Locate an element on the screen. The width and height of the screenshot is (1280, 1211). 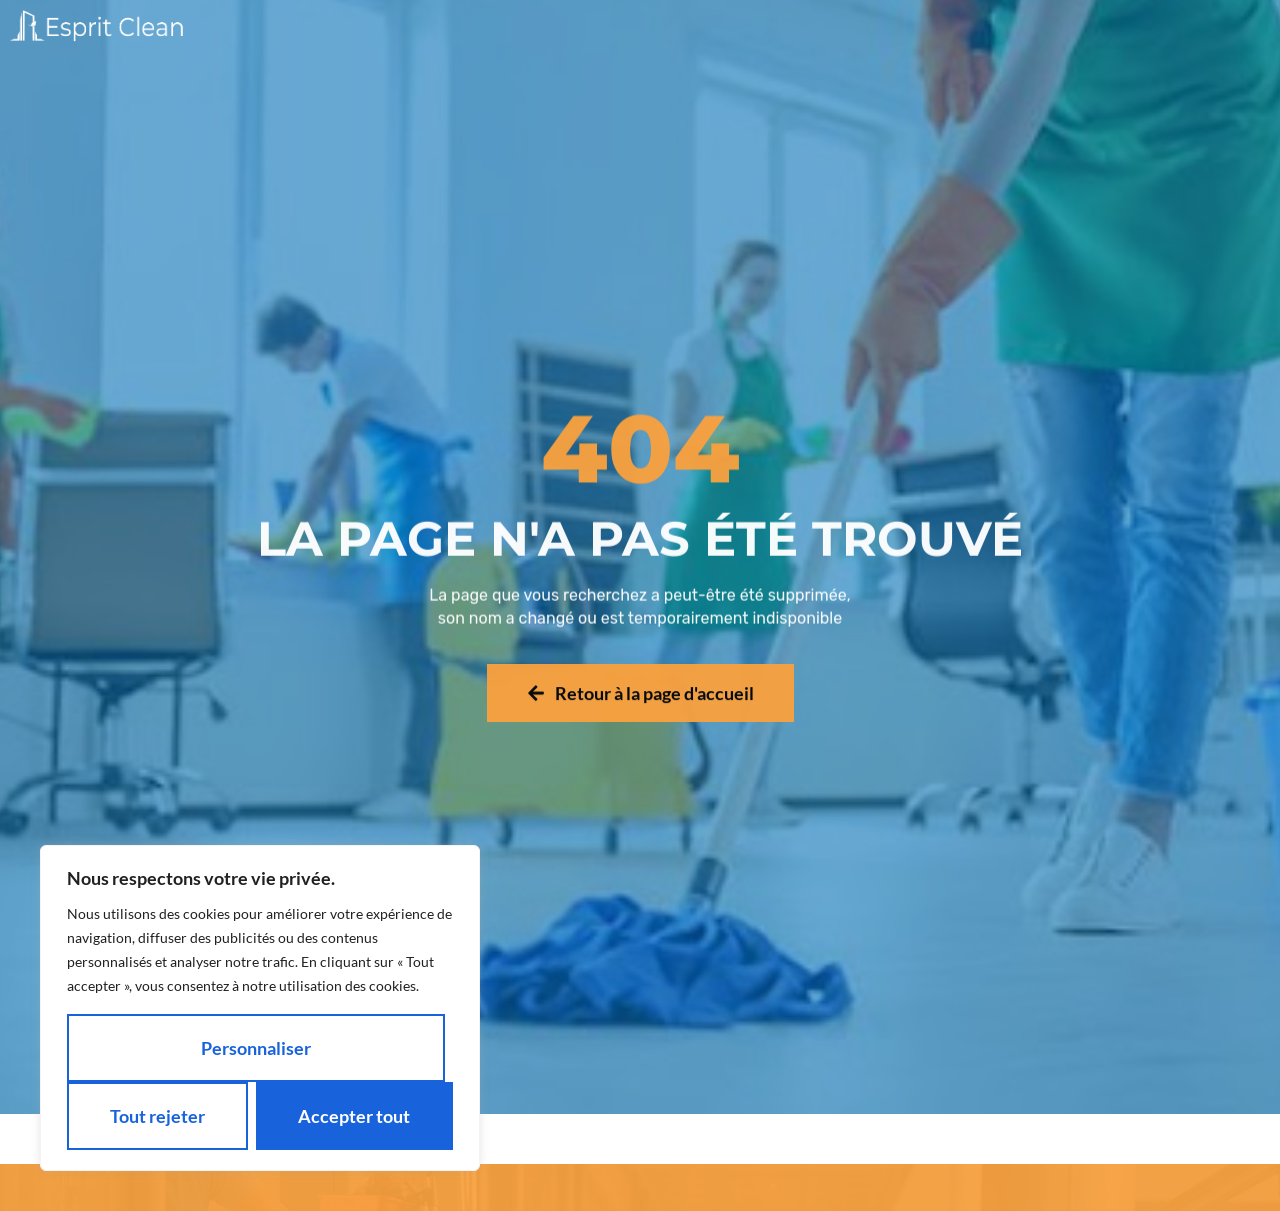
Accepter tout is located at coordinates (354, 1116).